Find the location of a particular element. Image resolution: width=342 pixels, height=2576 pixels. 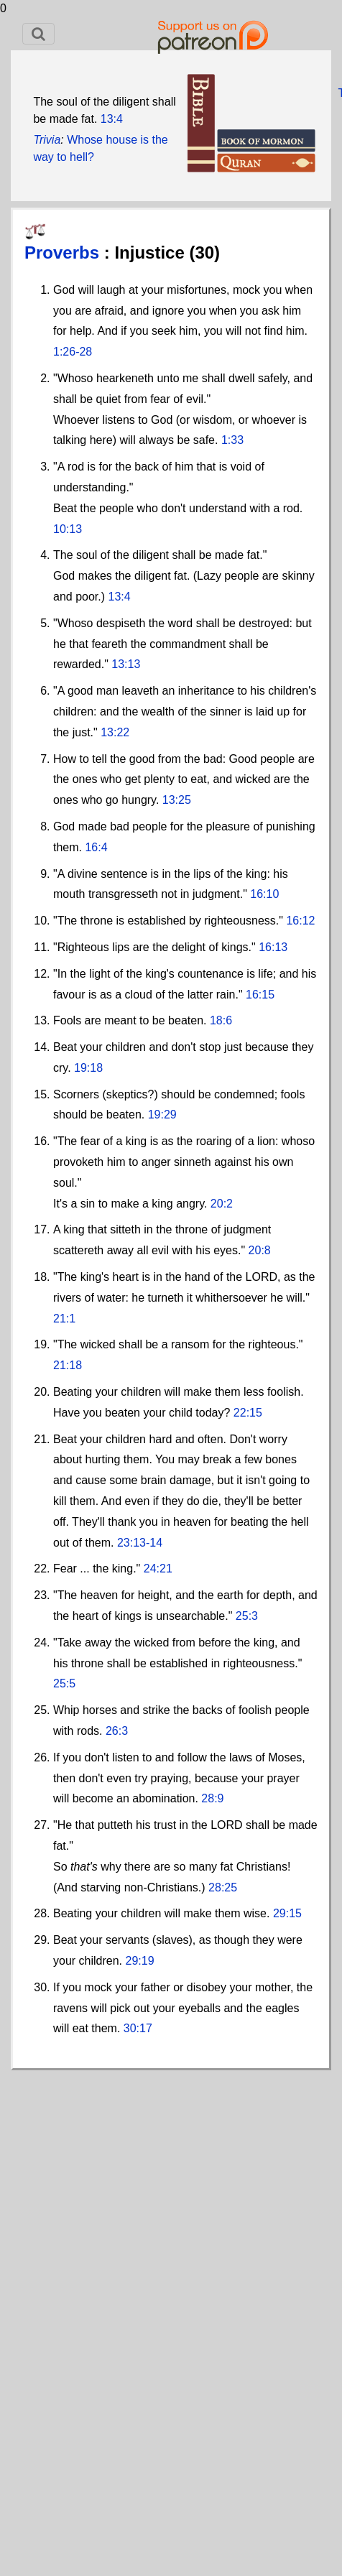

18:6 is located at coordinates (221, 1020).